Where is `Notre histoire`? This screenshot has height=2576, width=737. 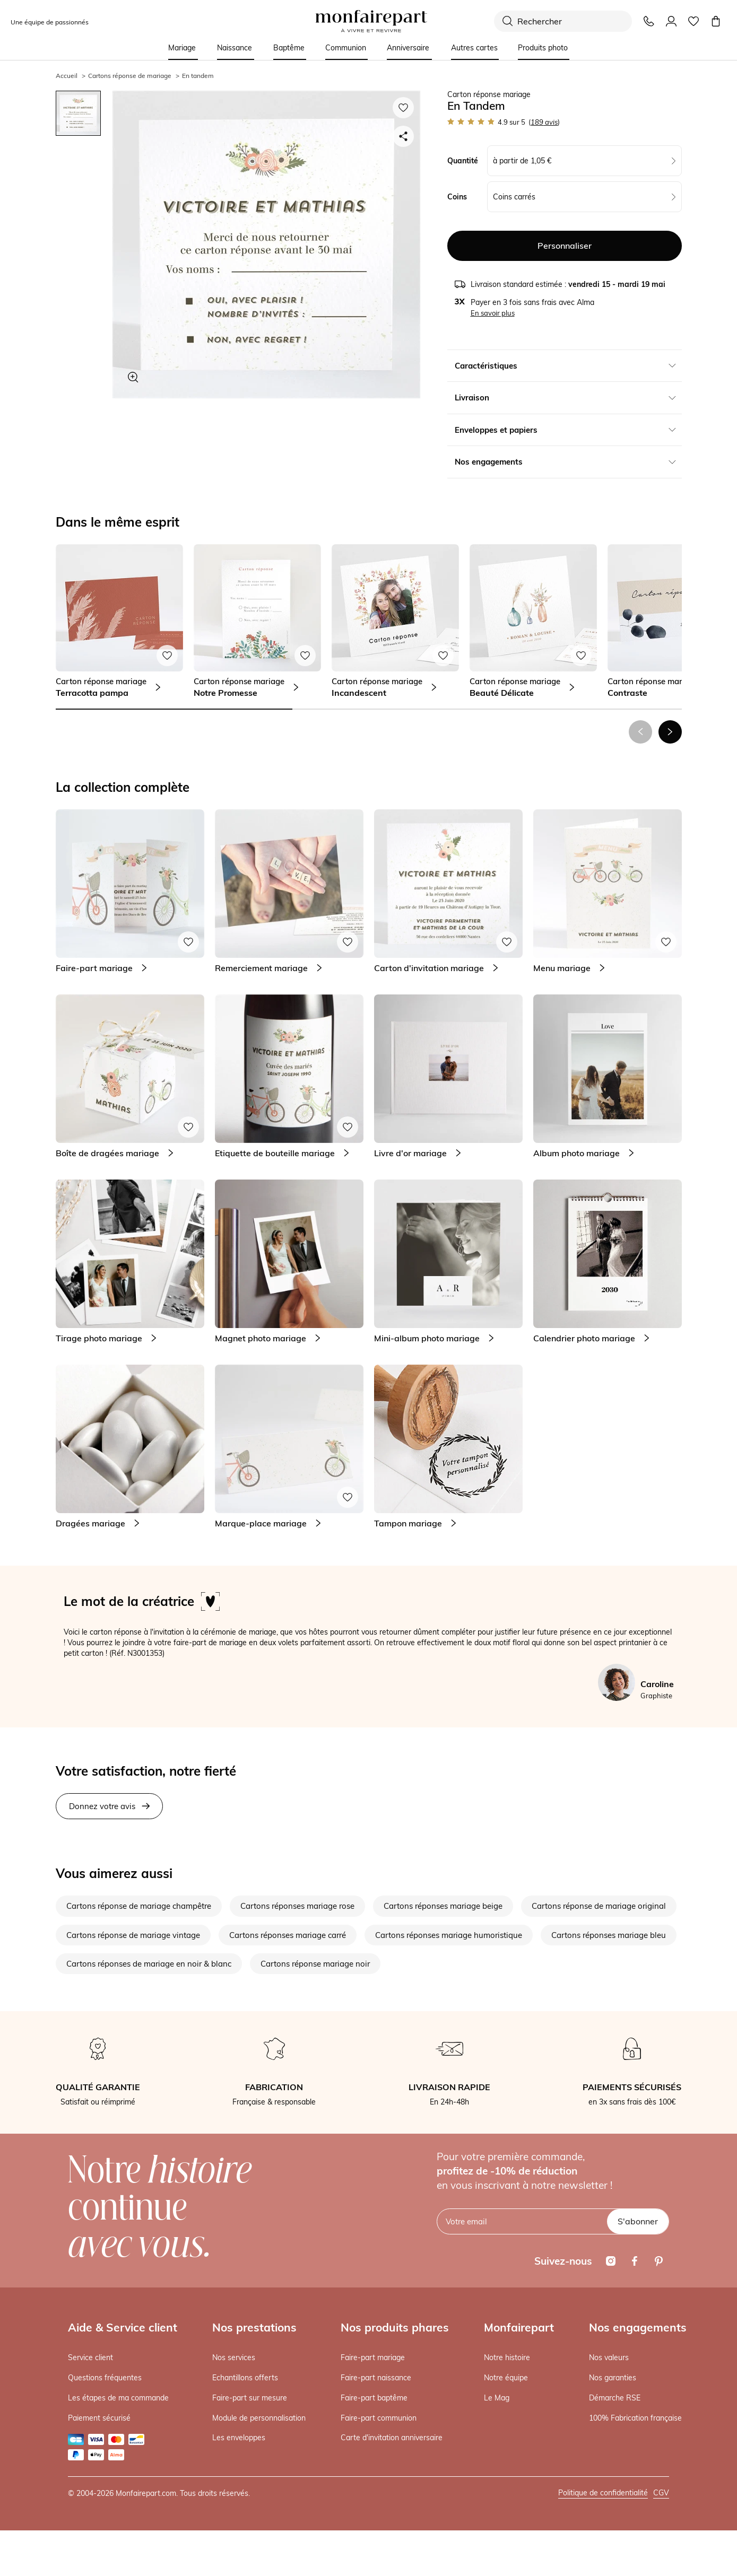 Notre histoire is located at coordinates (507, 2357).